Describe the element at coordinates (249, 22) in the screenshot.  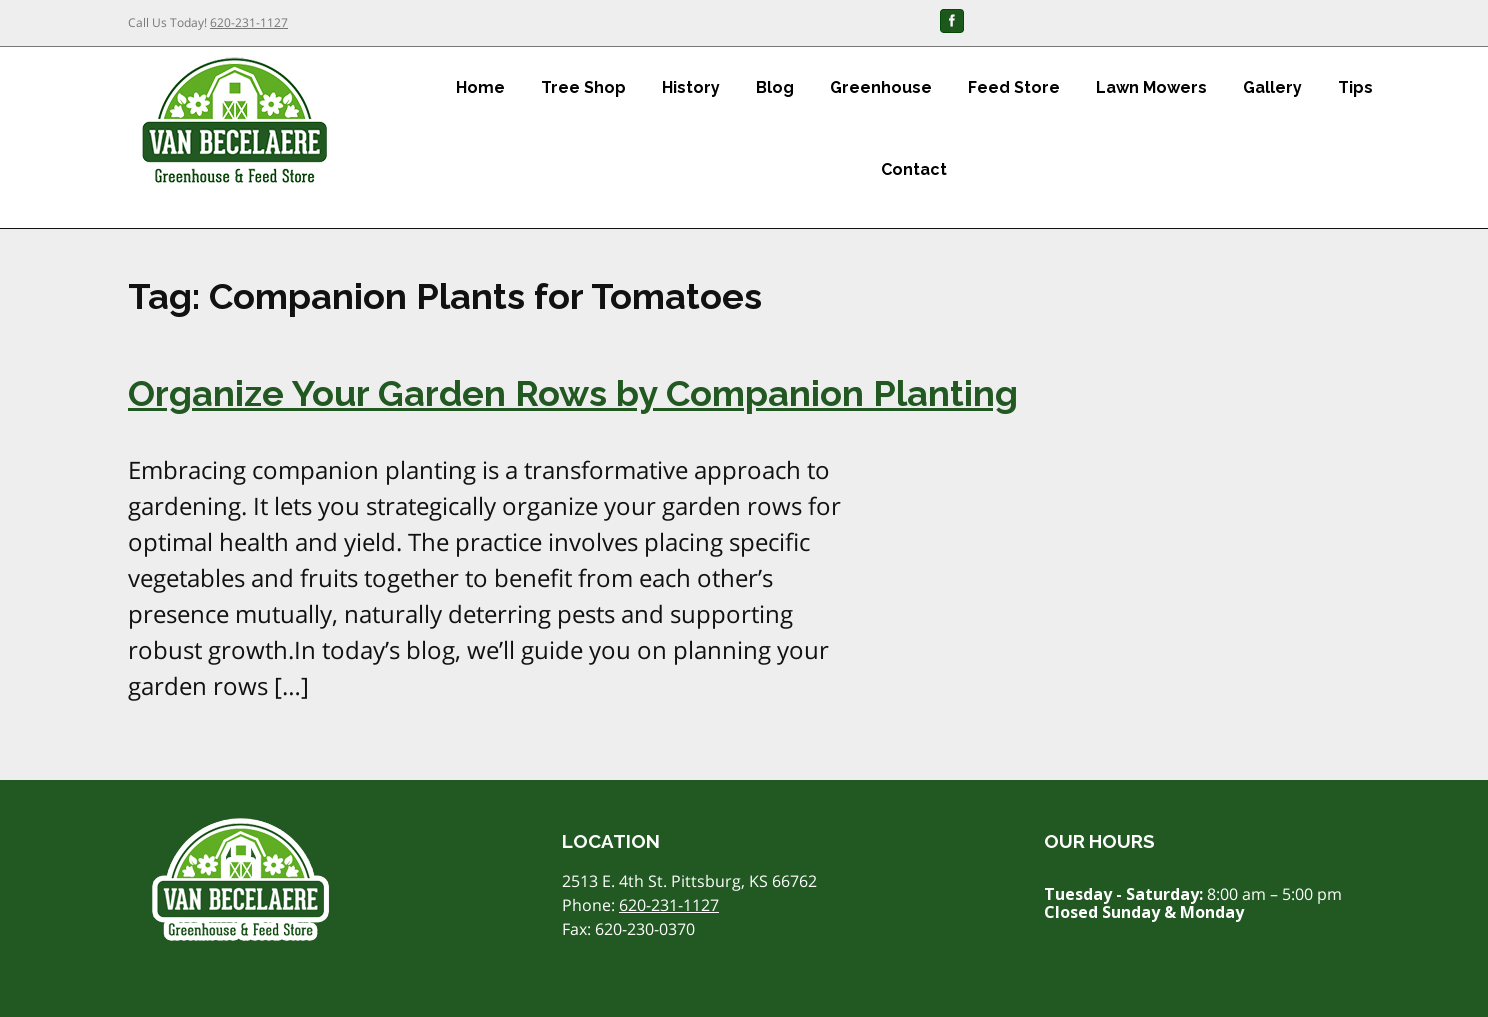
I see `620-231-1127` at that location.